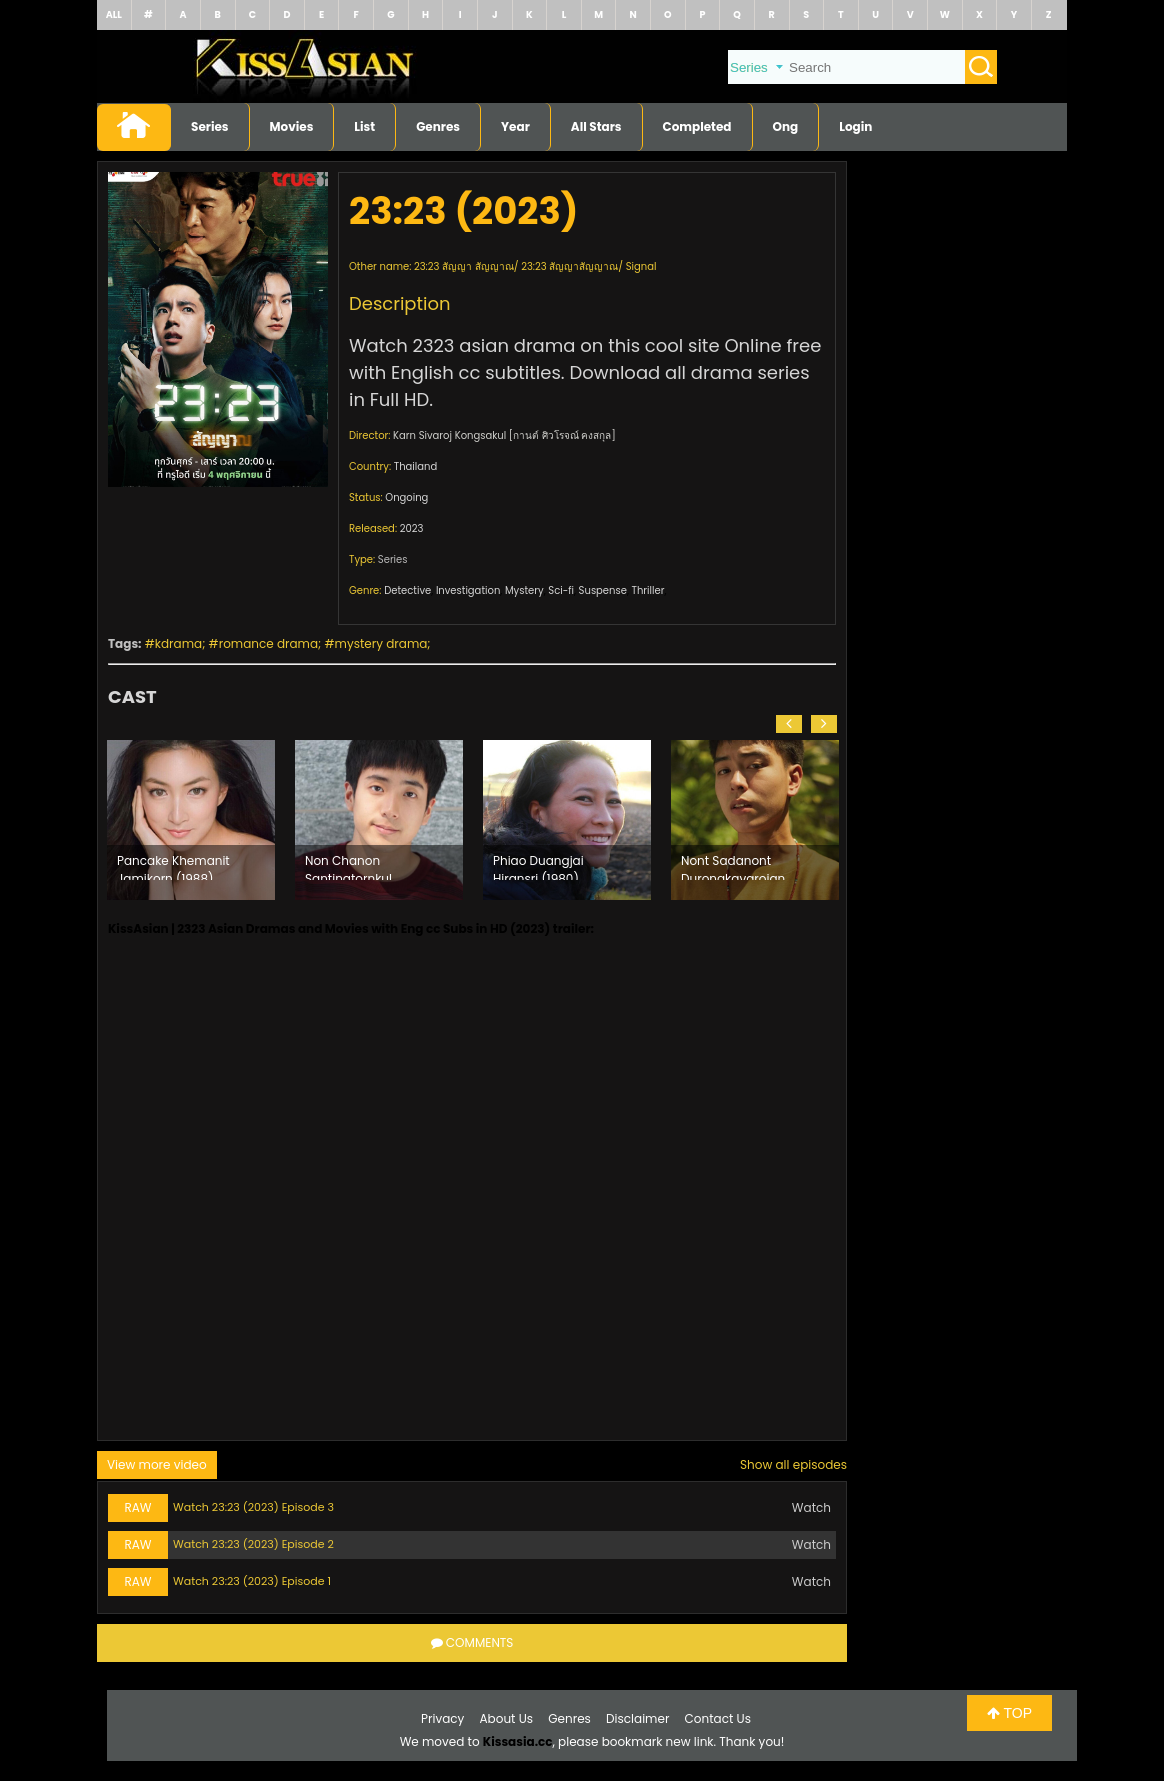 The width and height of the screenshot is (1164, 1781). Describe the element at coordinates (855, 126) in the screenshot. I see `Login` at that location.